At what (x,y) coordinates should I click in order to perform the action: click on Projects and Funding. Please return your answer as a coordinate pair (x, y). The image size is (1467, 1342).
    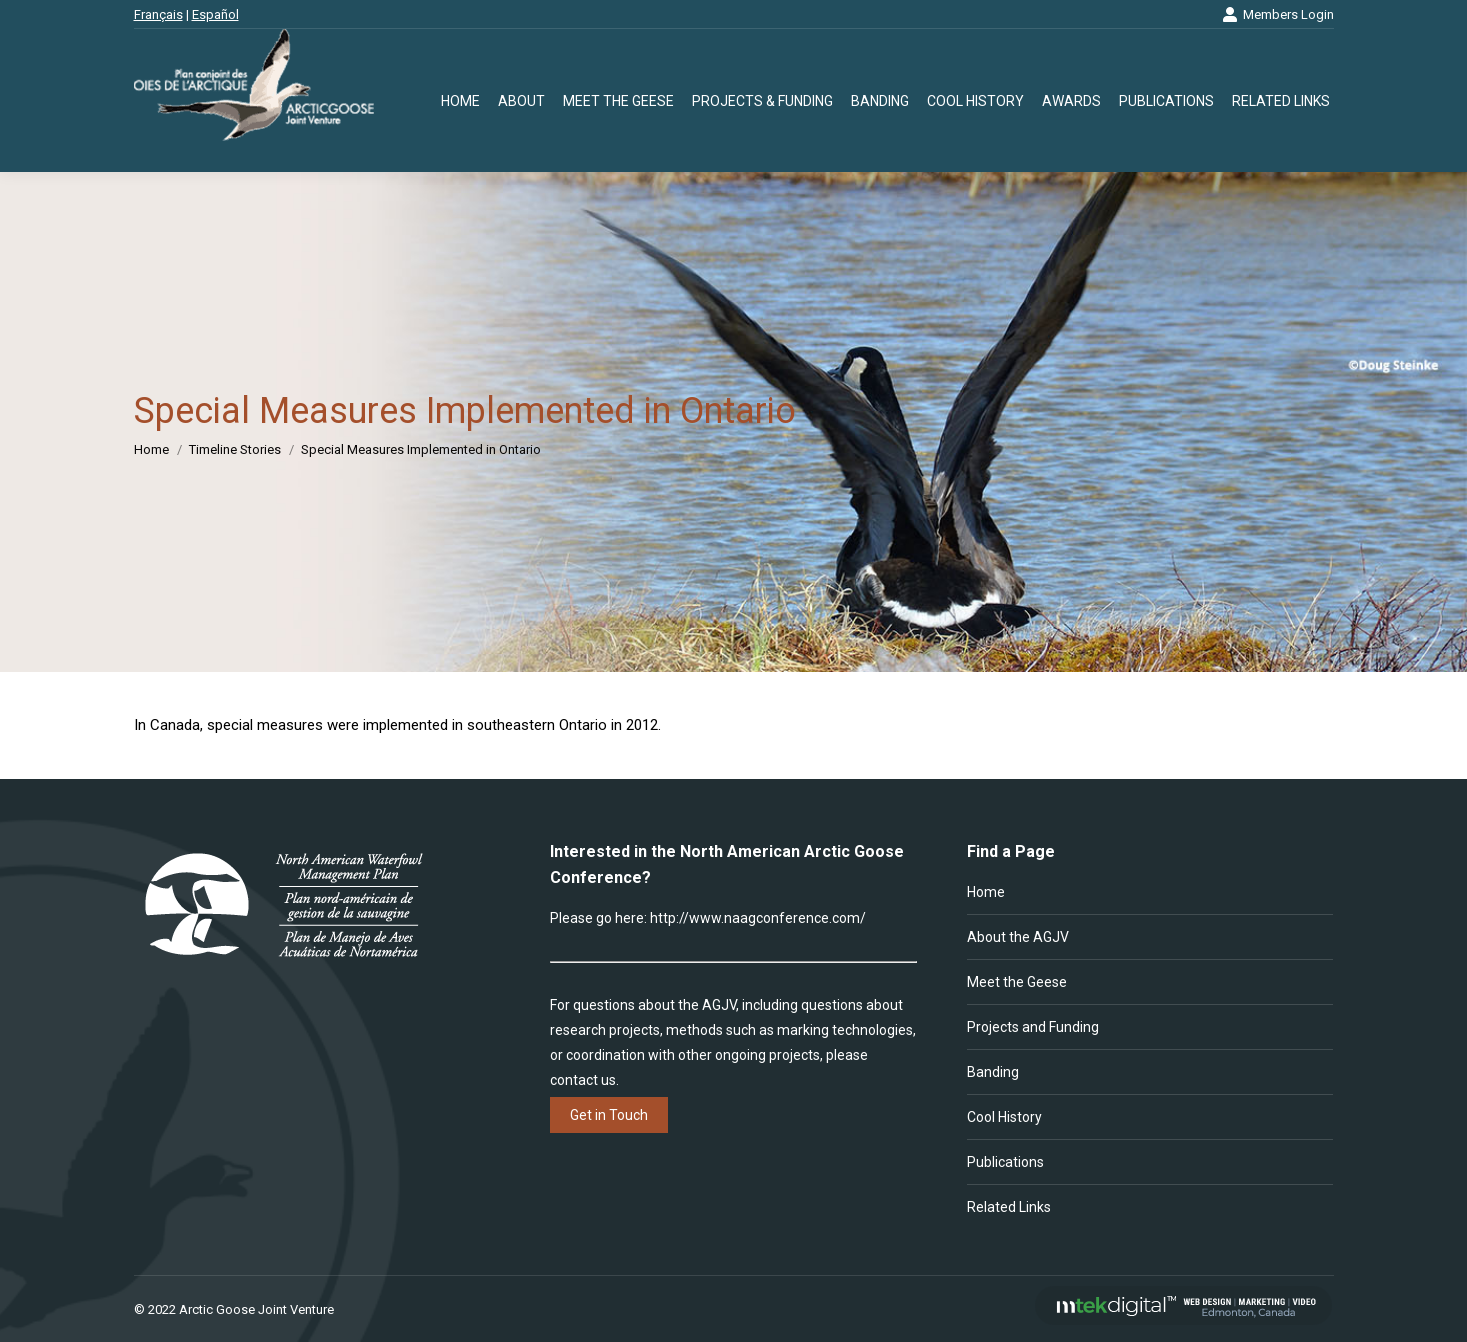
    Looking at the image, I should click on (1033, 1027).